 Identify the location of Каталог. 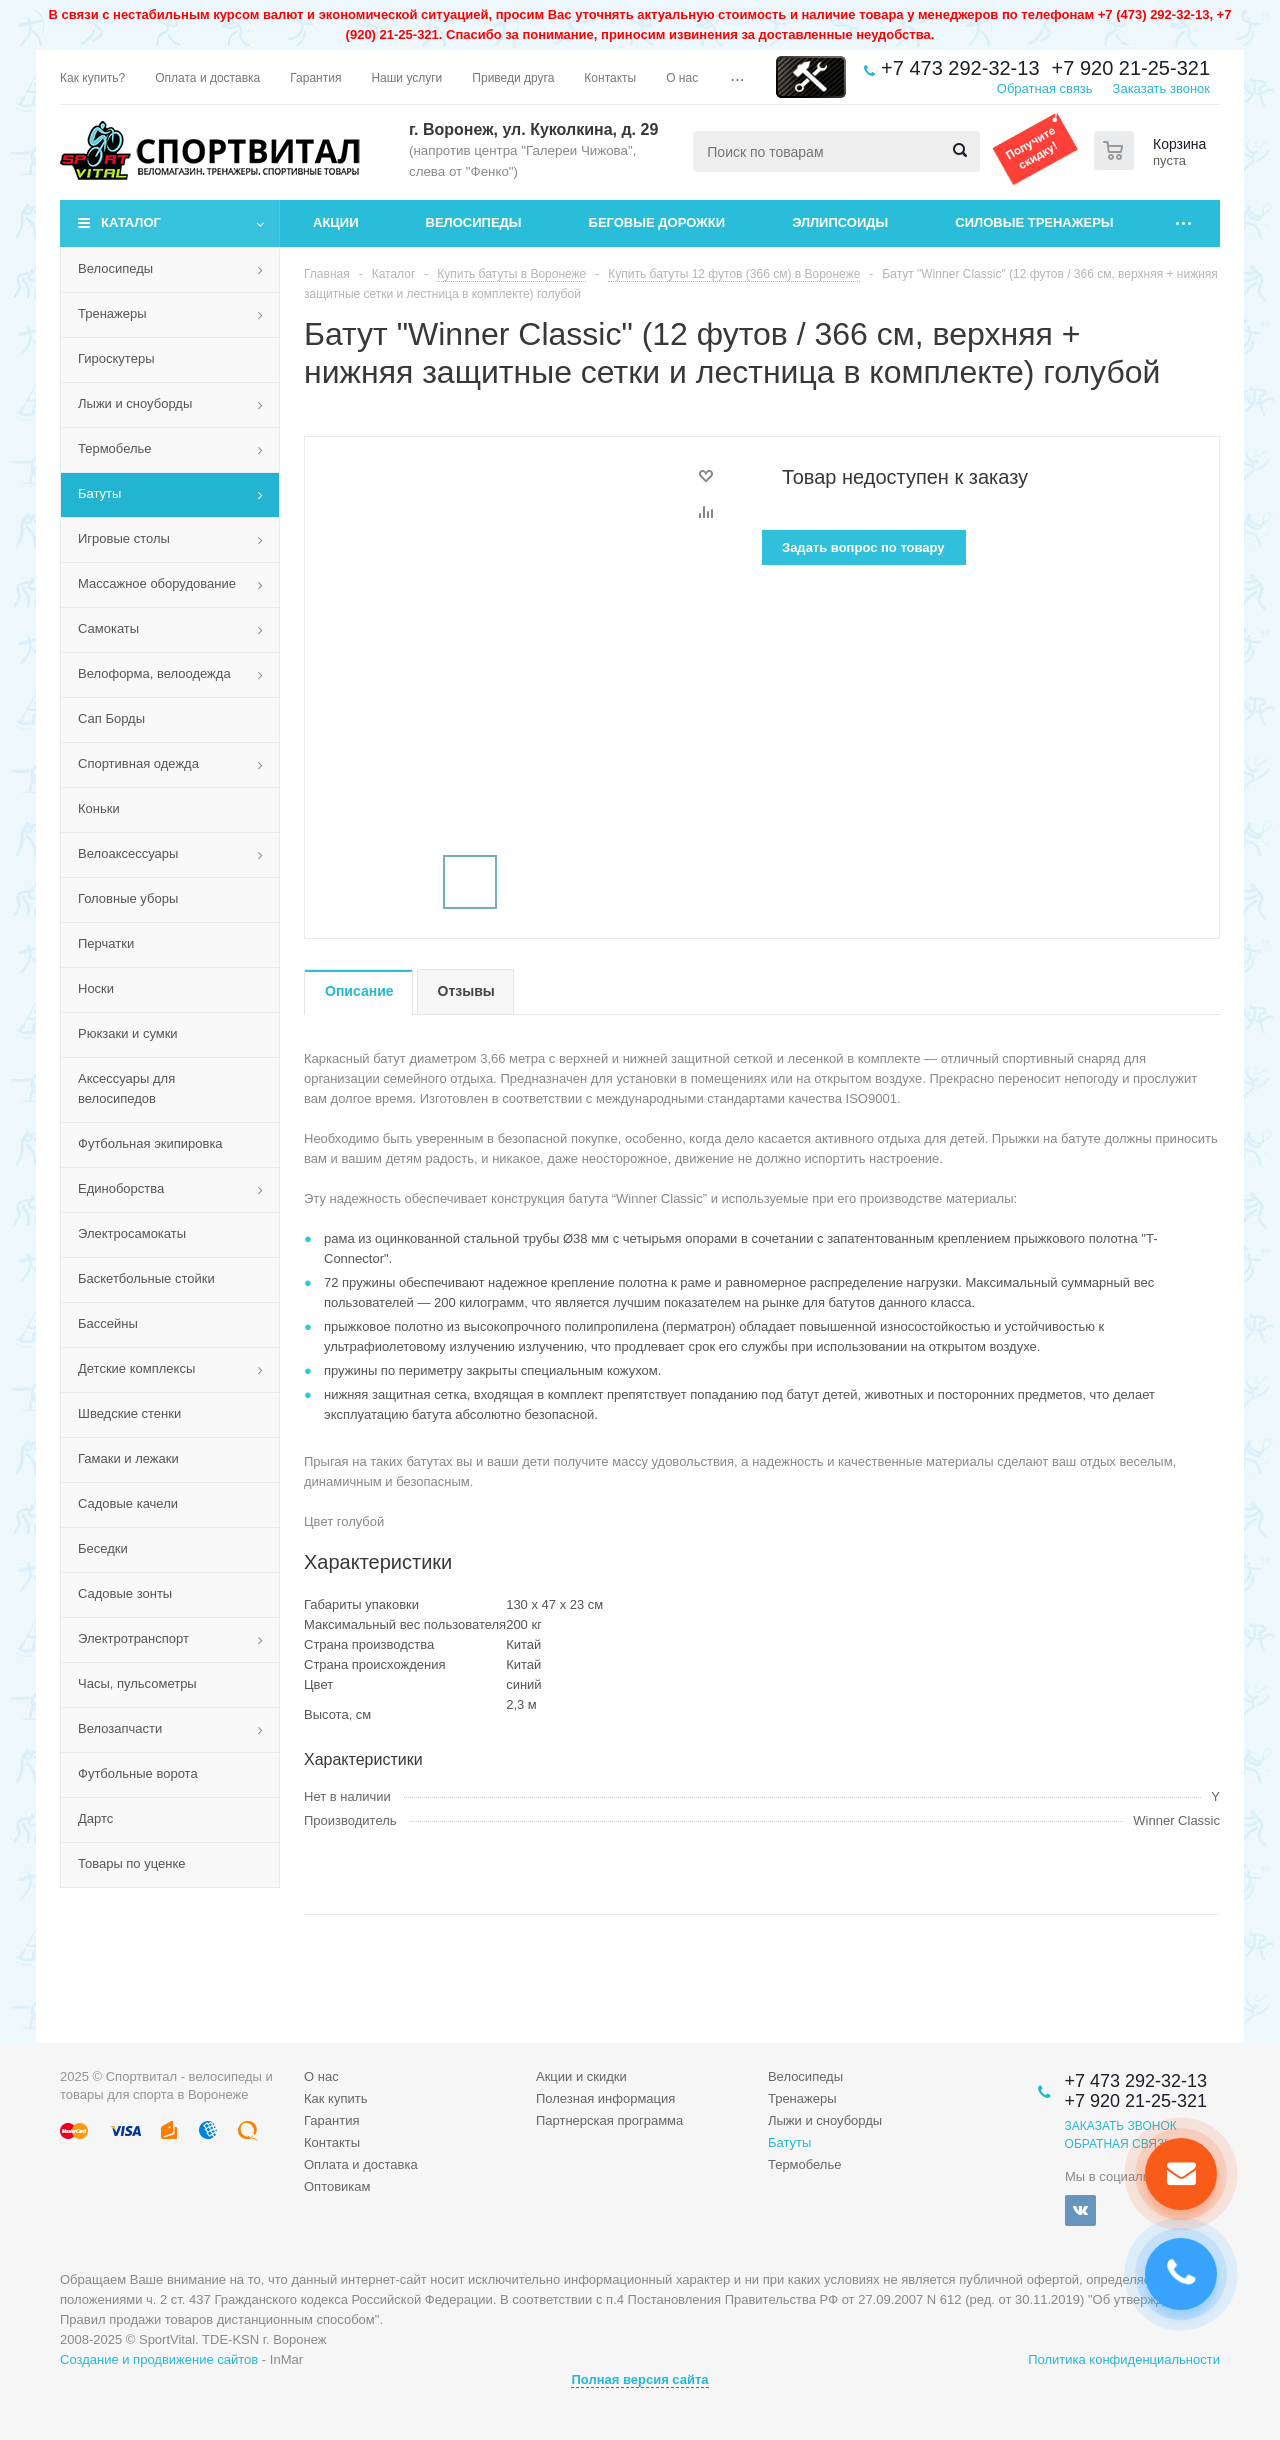
(131, 222).